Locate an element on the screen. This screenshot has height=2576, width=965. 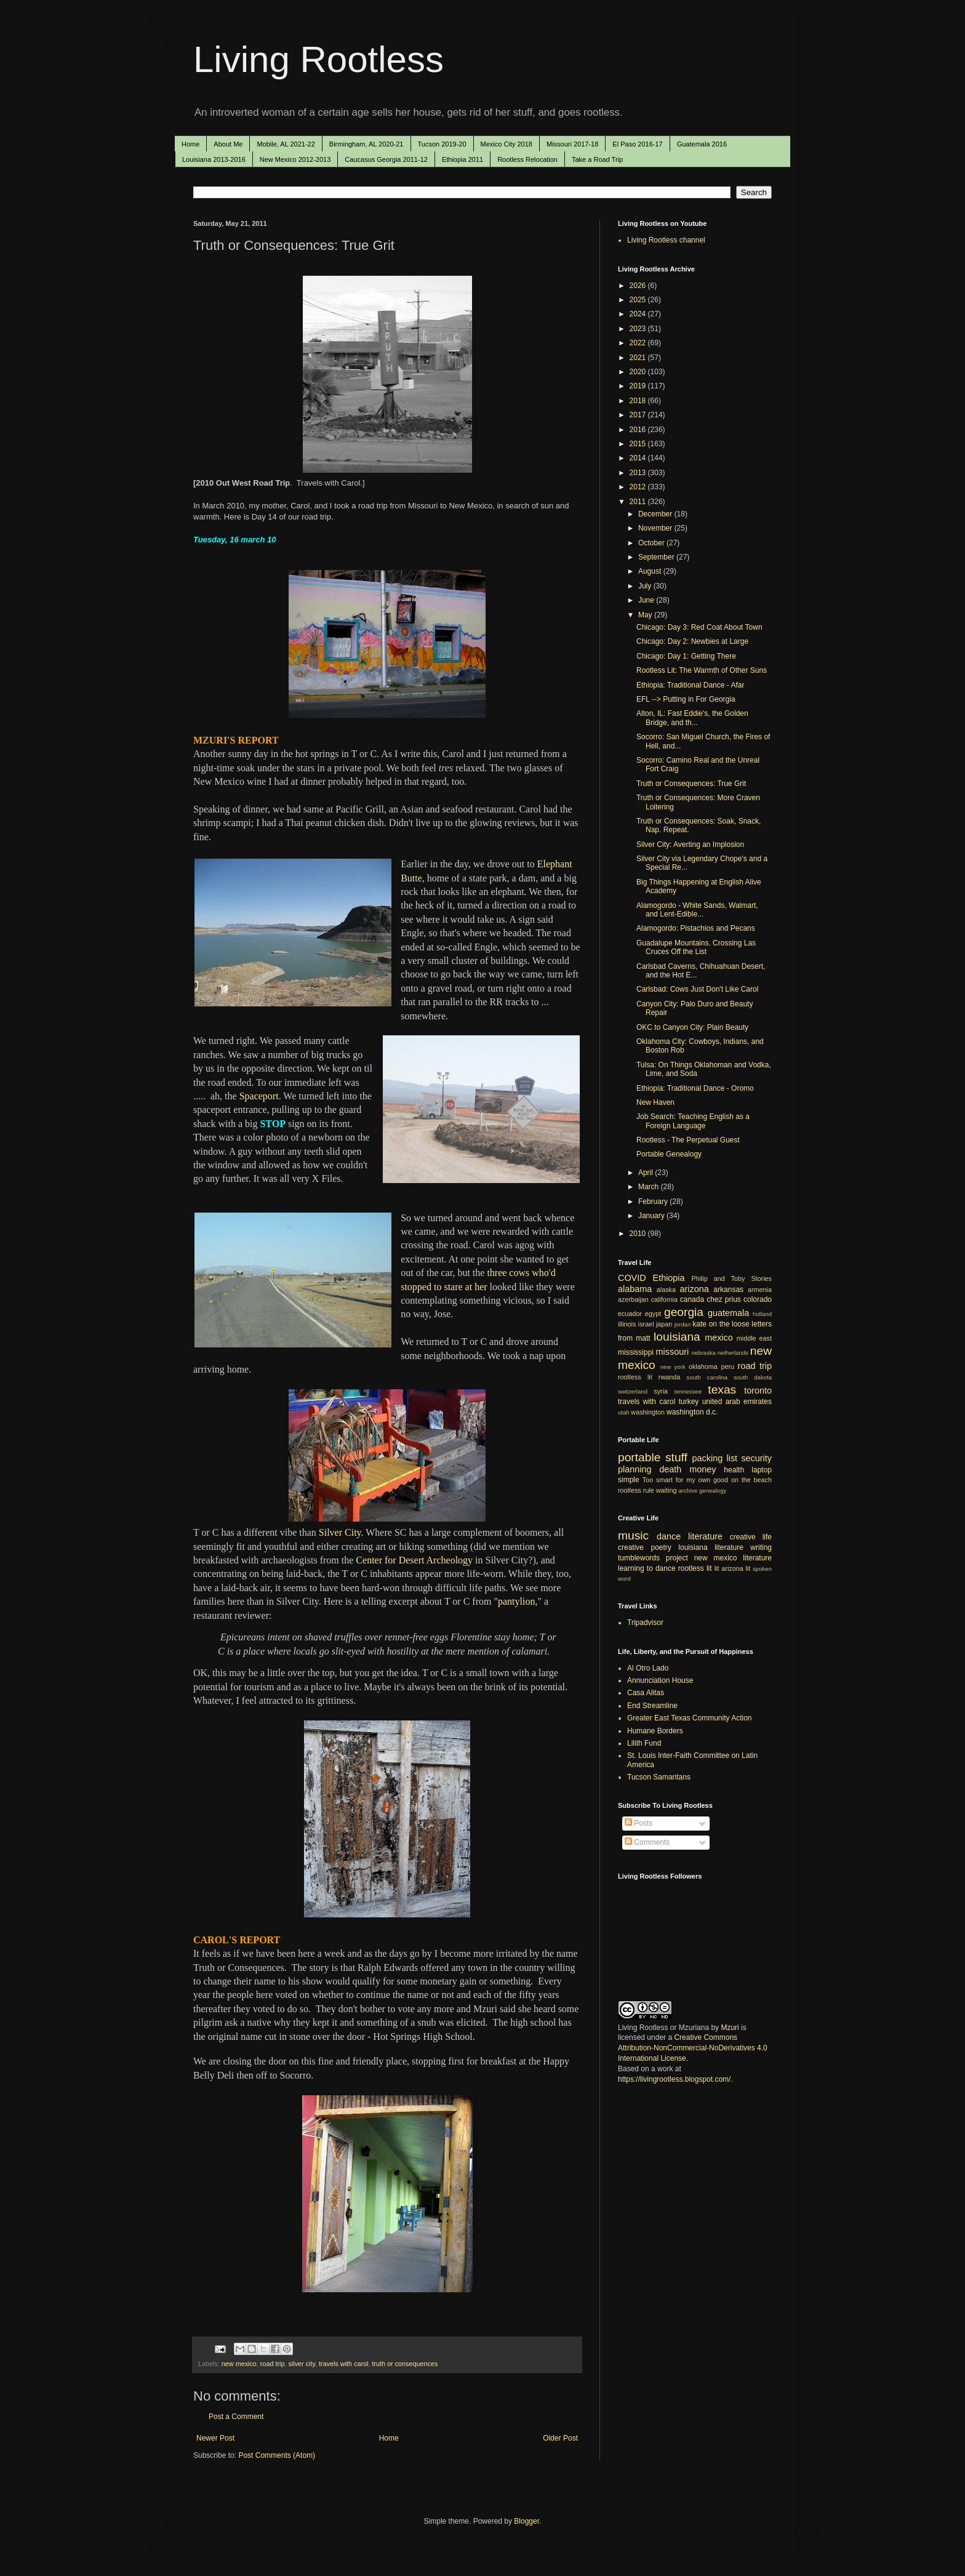
2015 is located at coordinates (639, 443).